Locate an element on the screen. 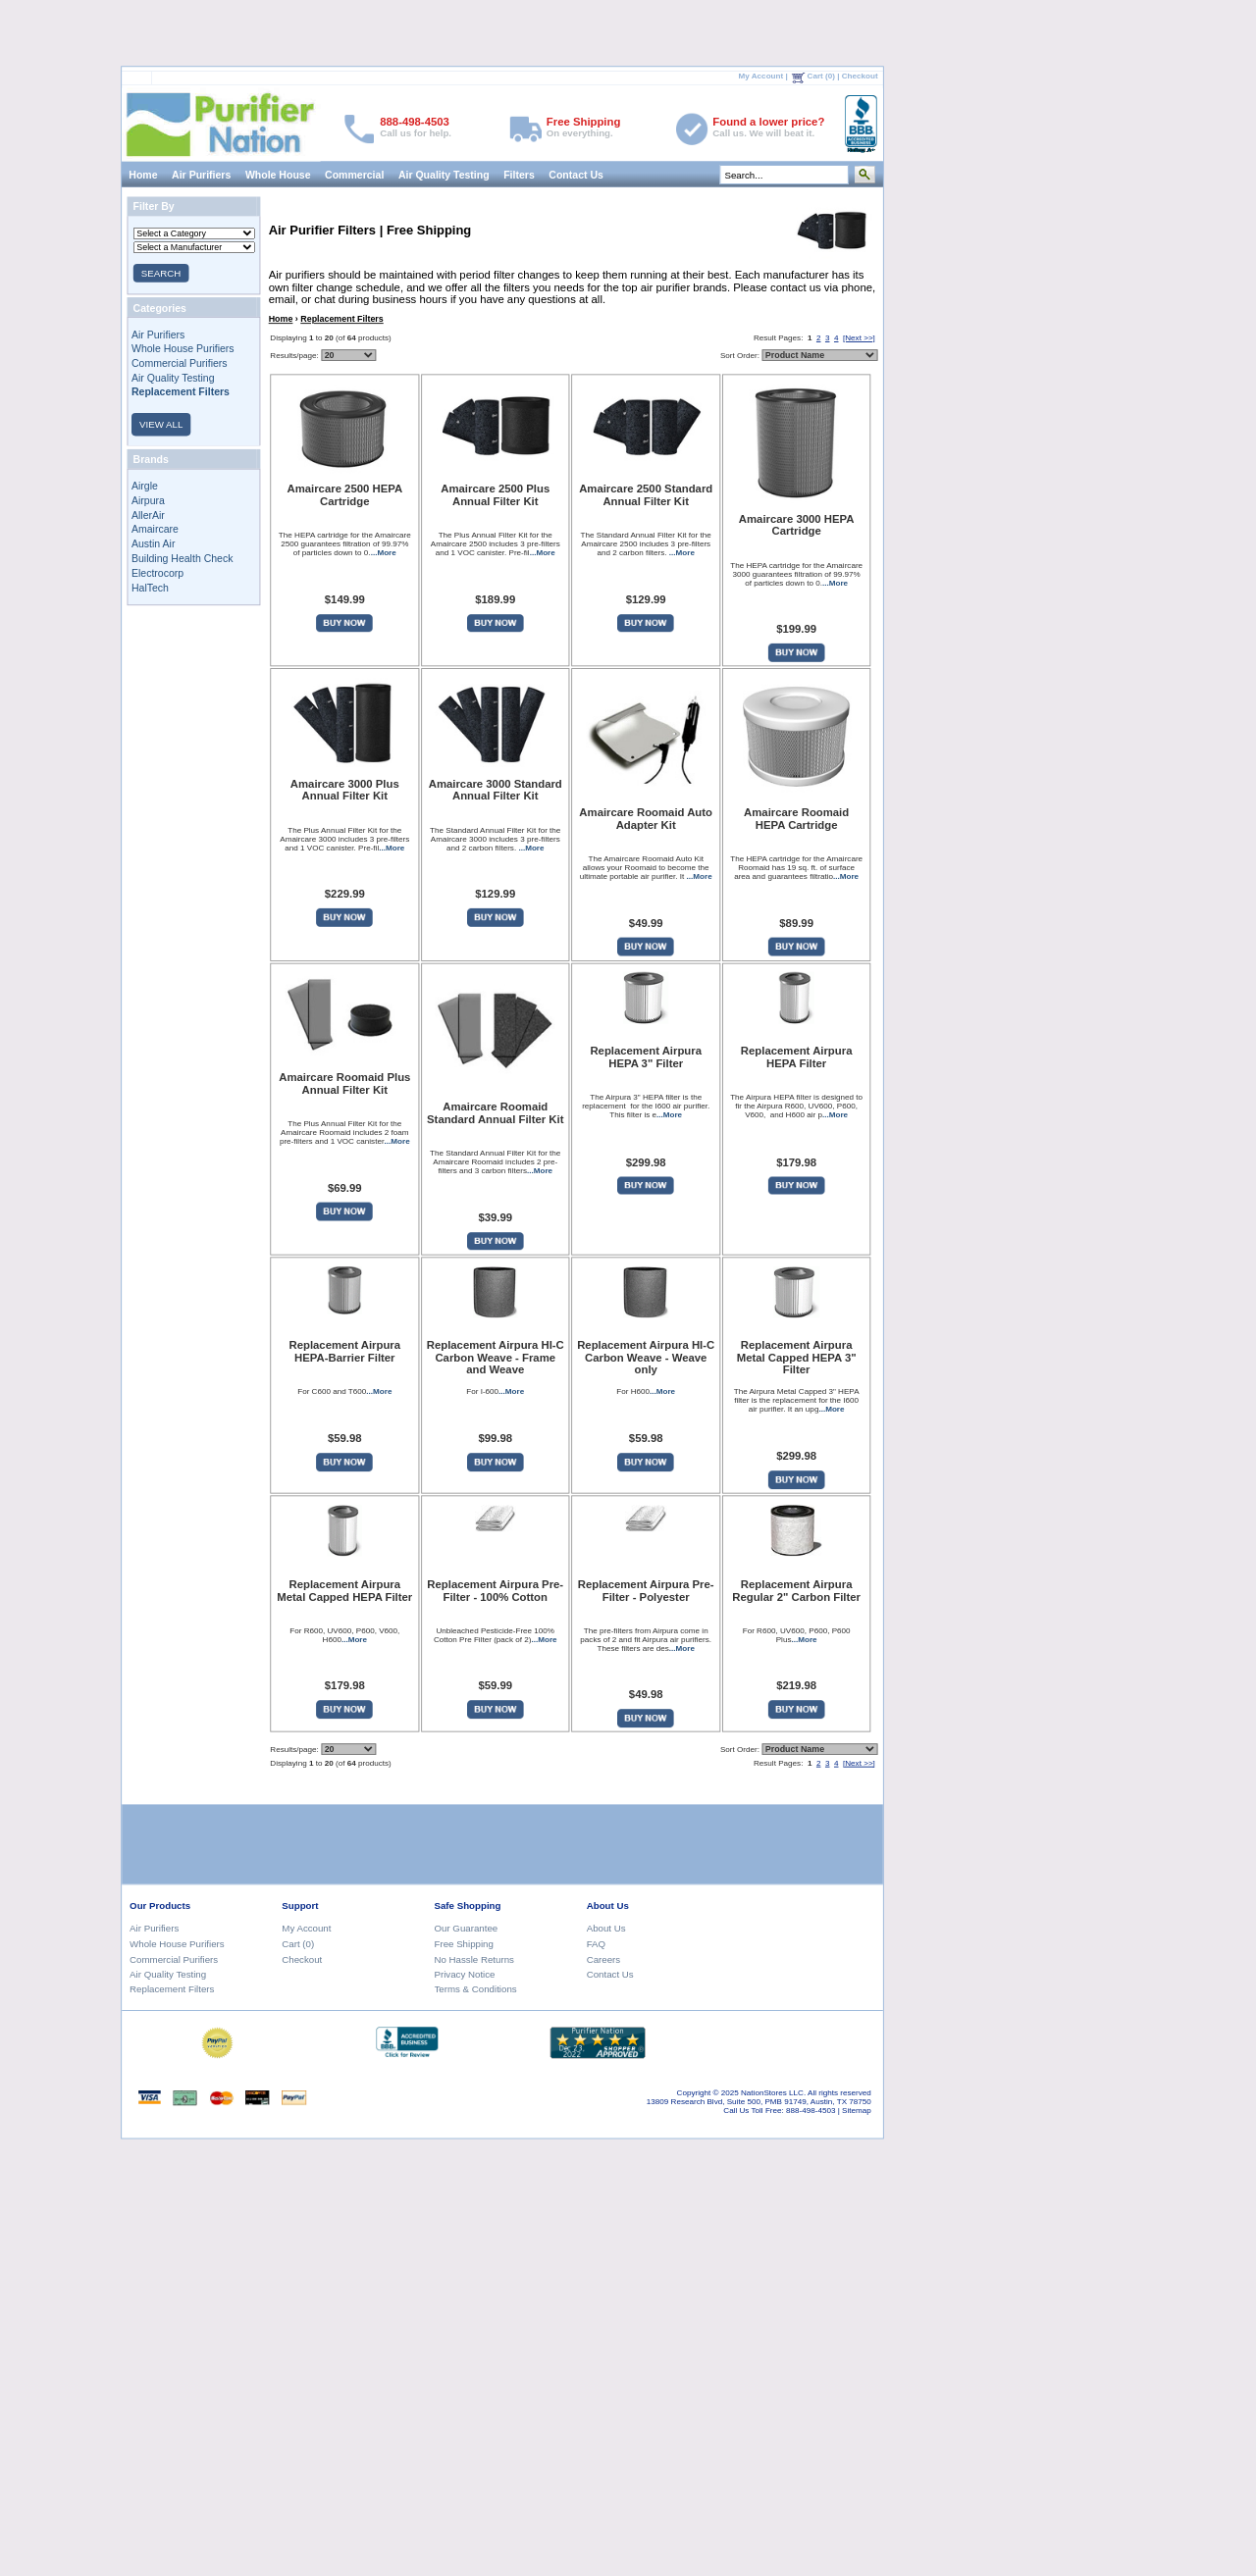 The width and height of the screenshot is (1256, 2576). AllerAir is located at coordinates (148, 515).